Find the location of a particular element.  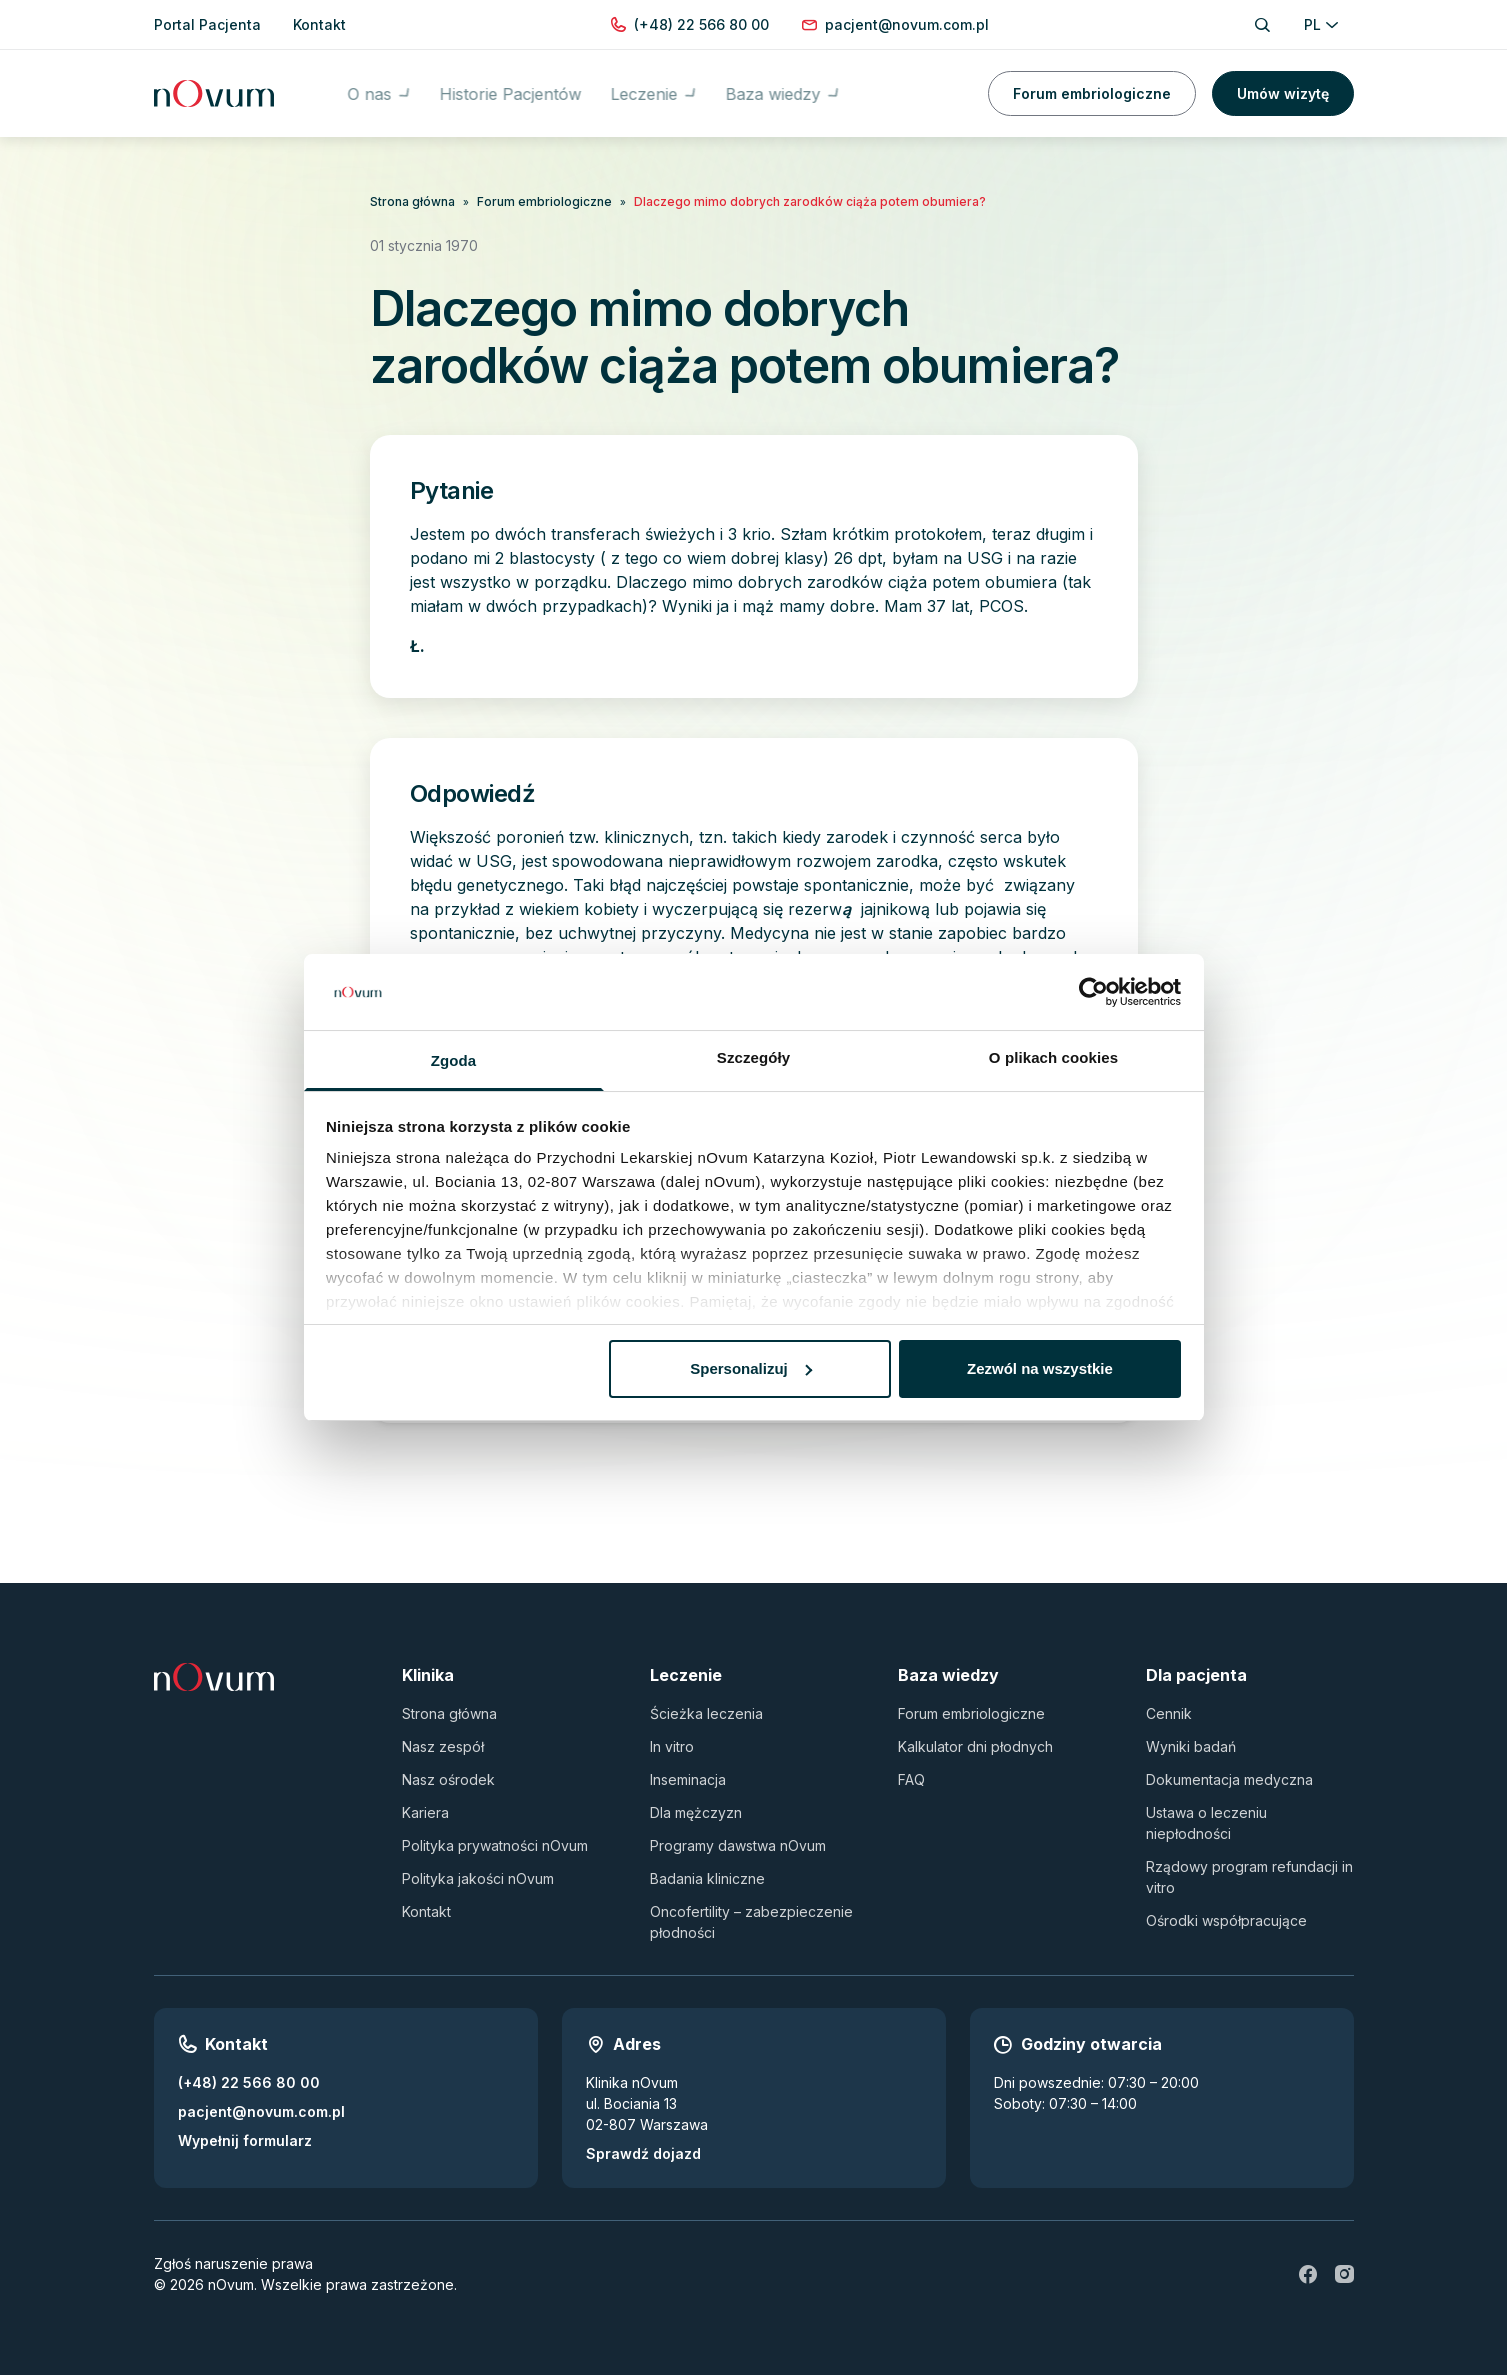

Ośrodki współpracujące is located at coordinates (1226, 1920).